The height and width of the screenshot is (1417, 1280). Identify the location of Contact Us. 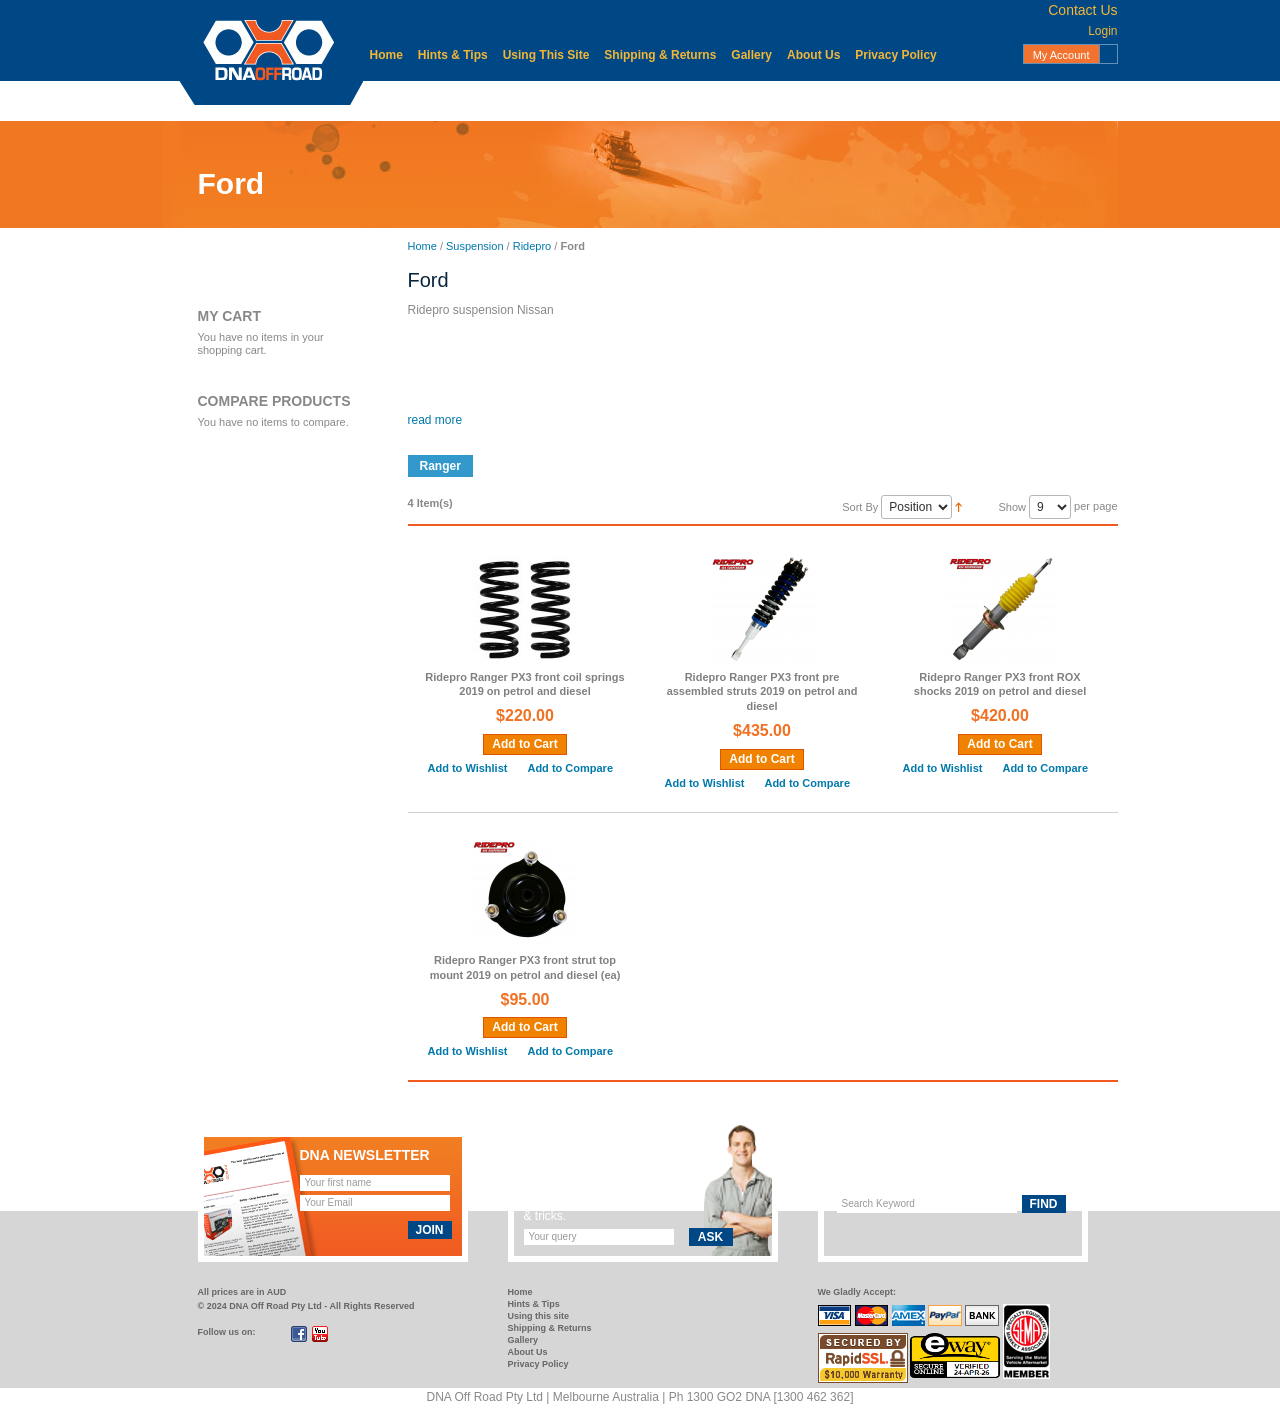
(1082, 10).